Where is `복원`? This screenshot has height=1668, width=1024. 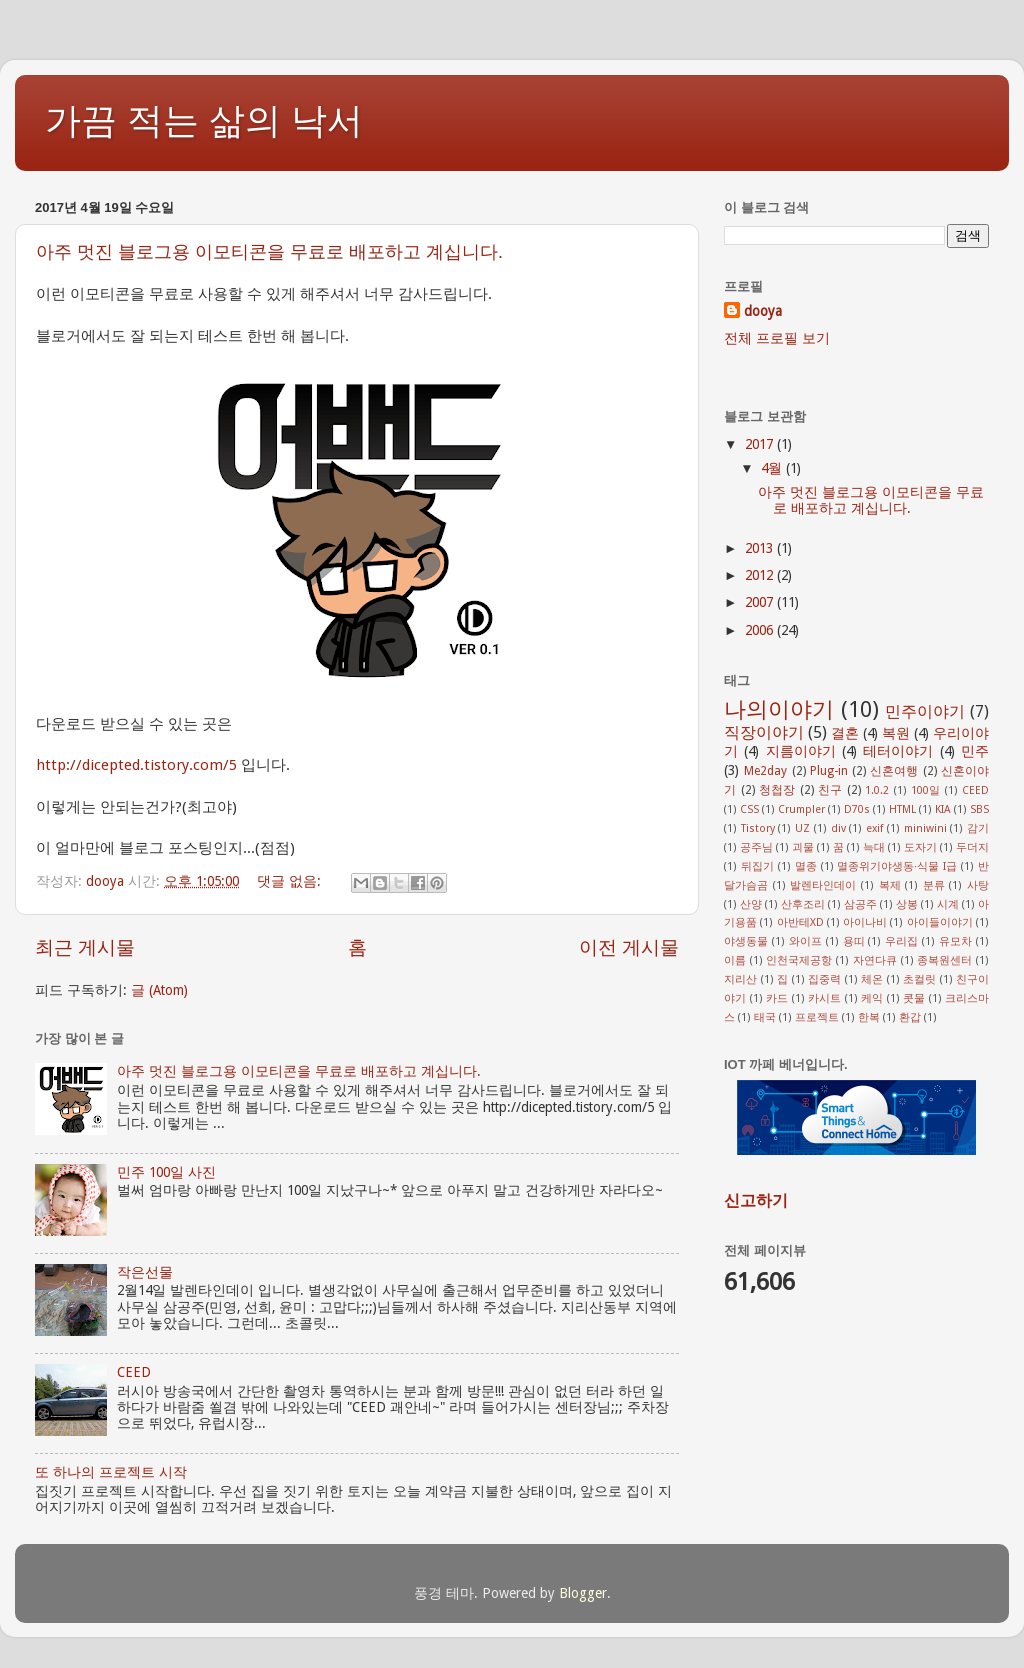 복원 is located at coordinates (896, 733).